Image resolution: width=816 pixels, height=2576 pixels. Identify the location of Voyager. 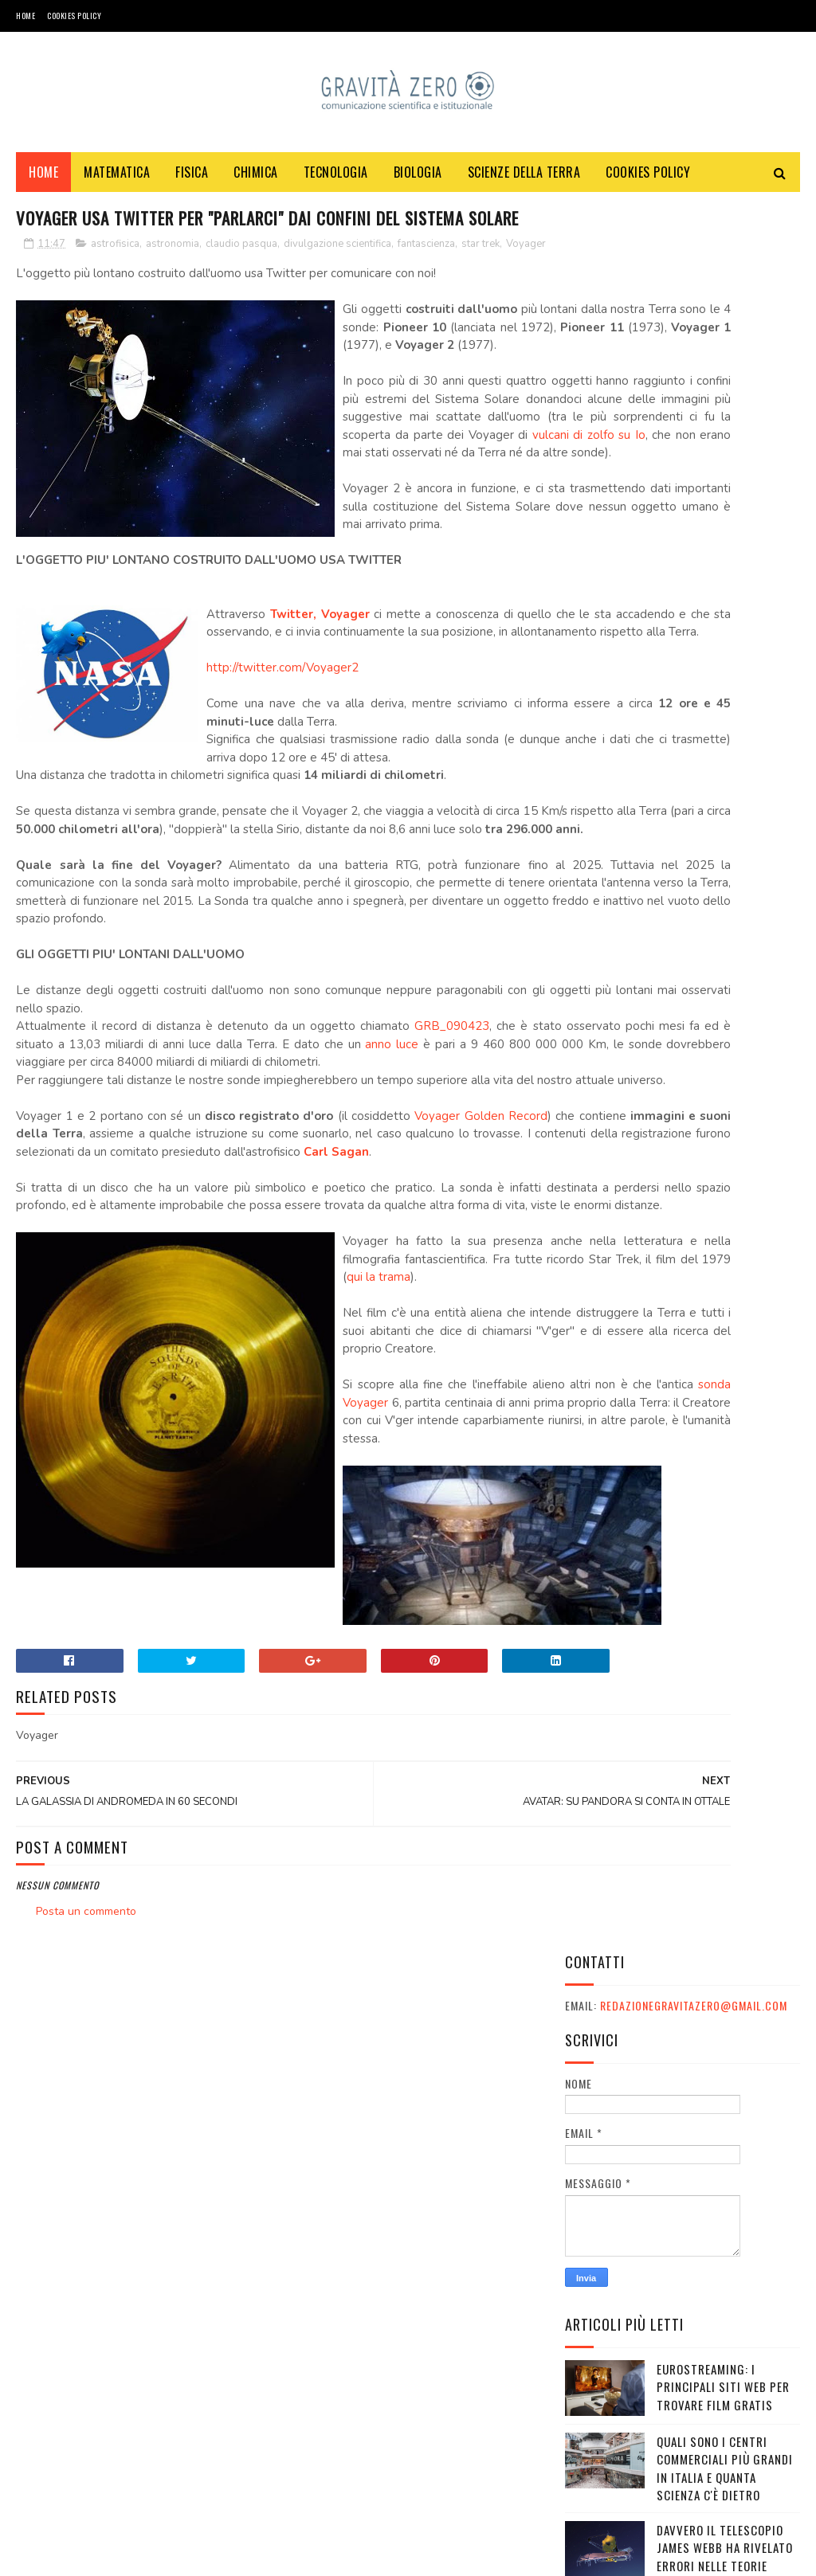
(37, 304).